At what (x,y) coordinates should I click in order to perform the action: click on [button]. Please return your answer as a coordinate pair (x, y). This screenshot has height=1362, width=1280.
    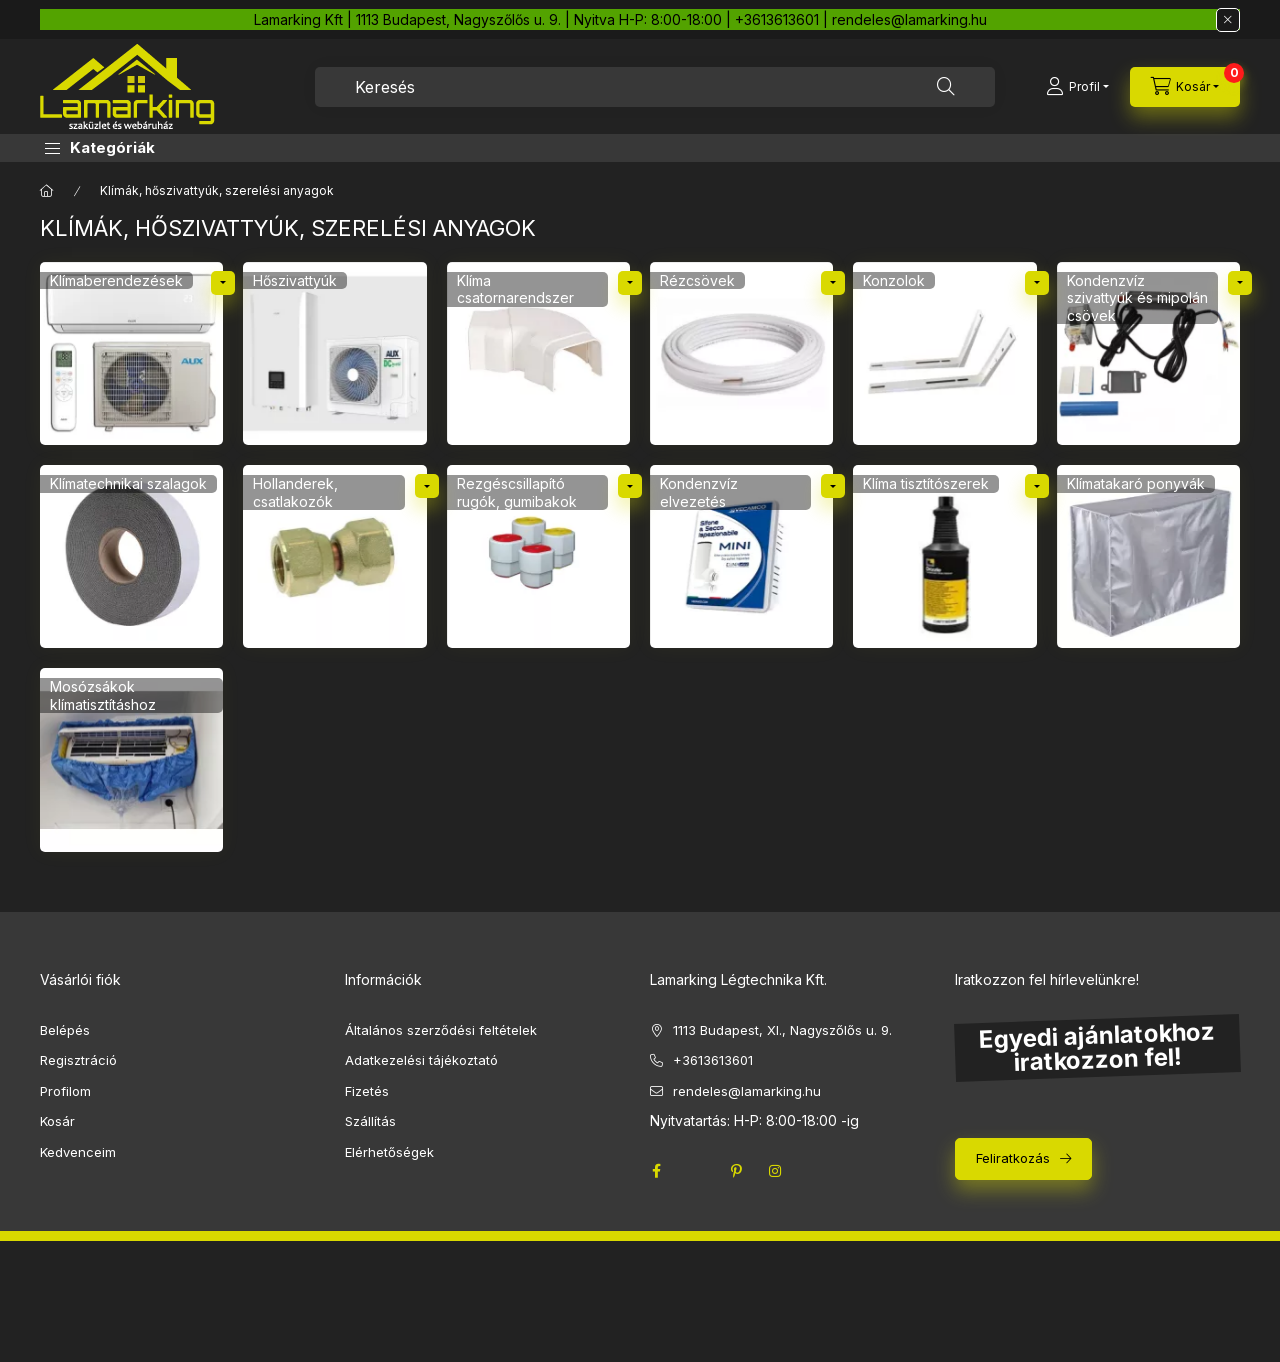
    Looking at the image, I should click on (100, 148).